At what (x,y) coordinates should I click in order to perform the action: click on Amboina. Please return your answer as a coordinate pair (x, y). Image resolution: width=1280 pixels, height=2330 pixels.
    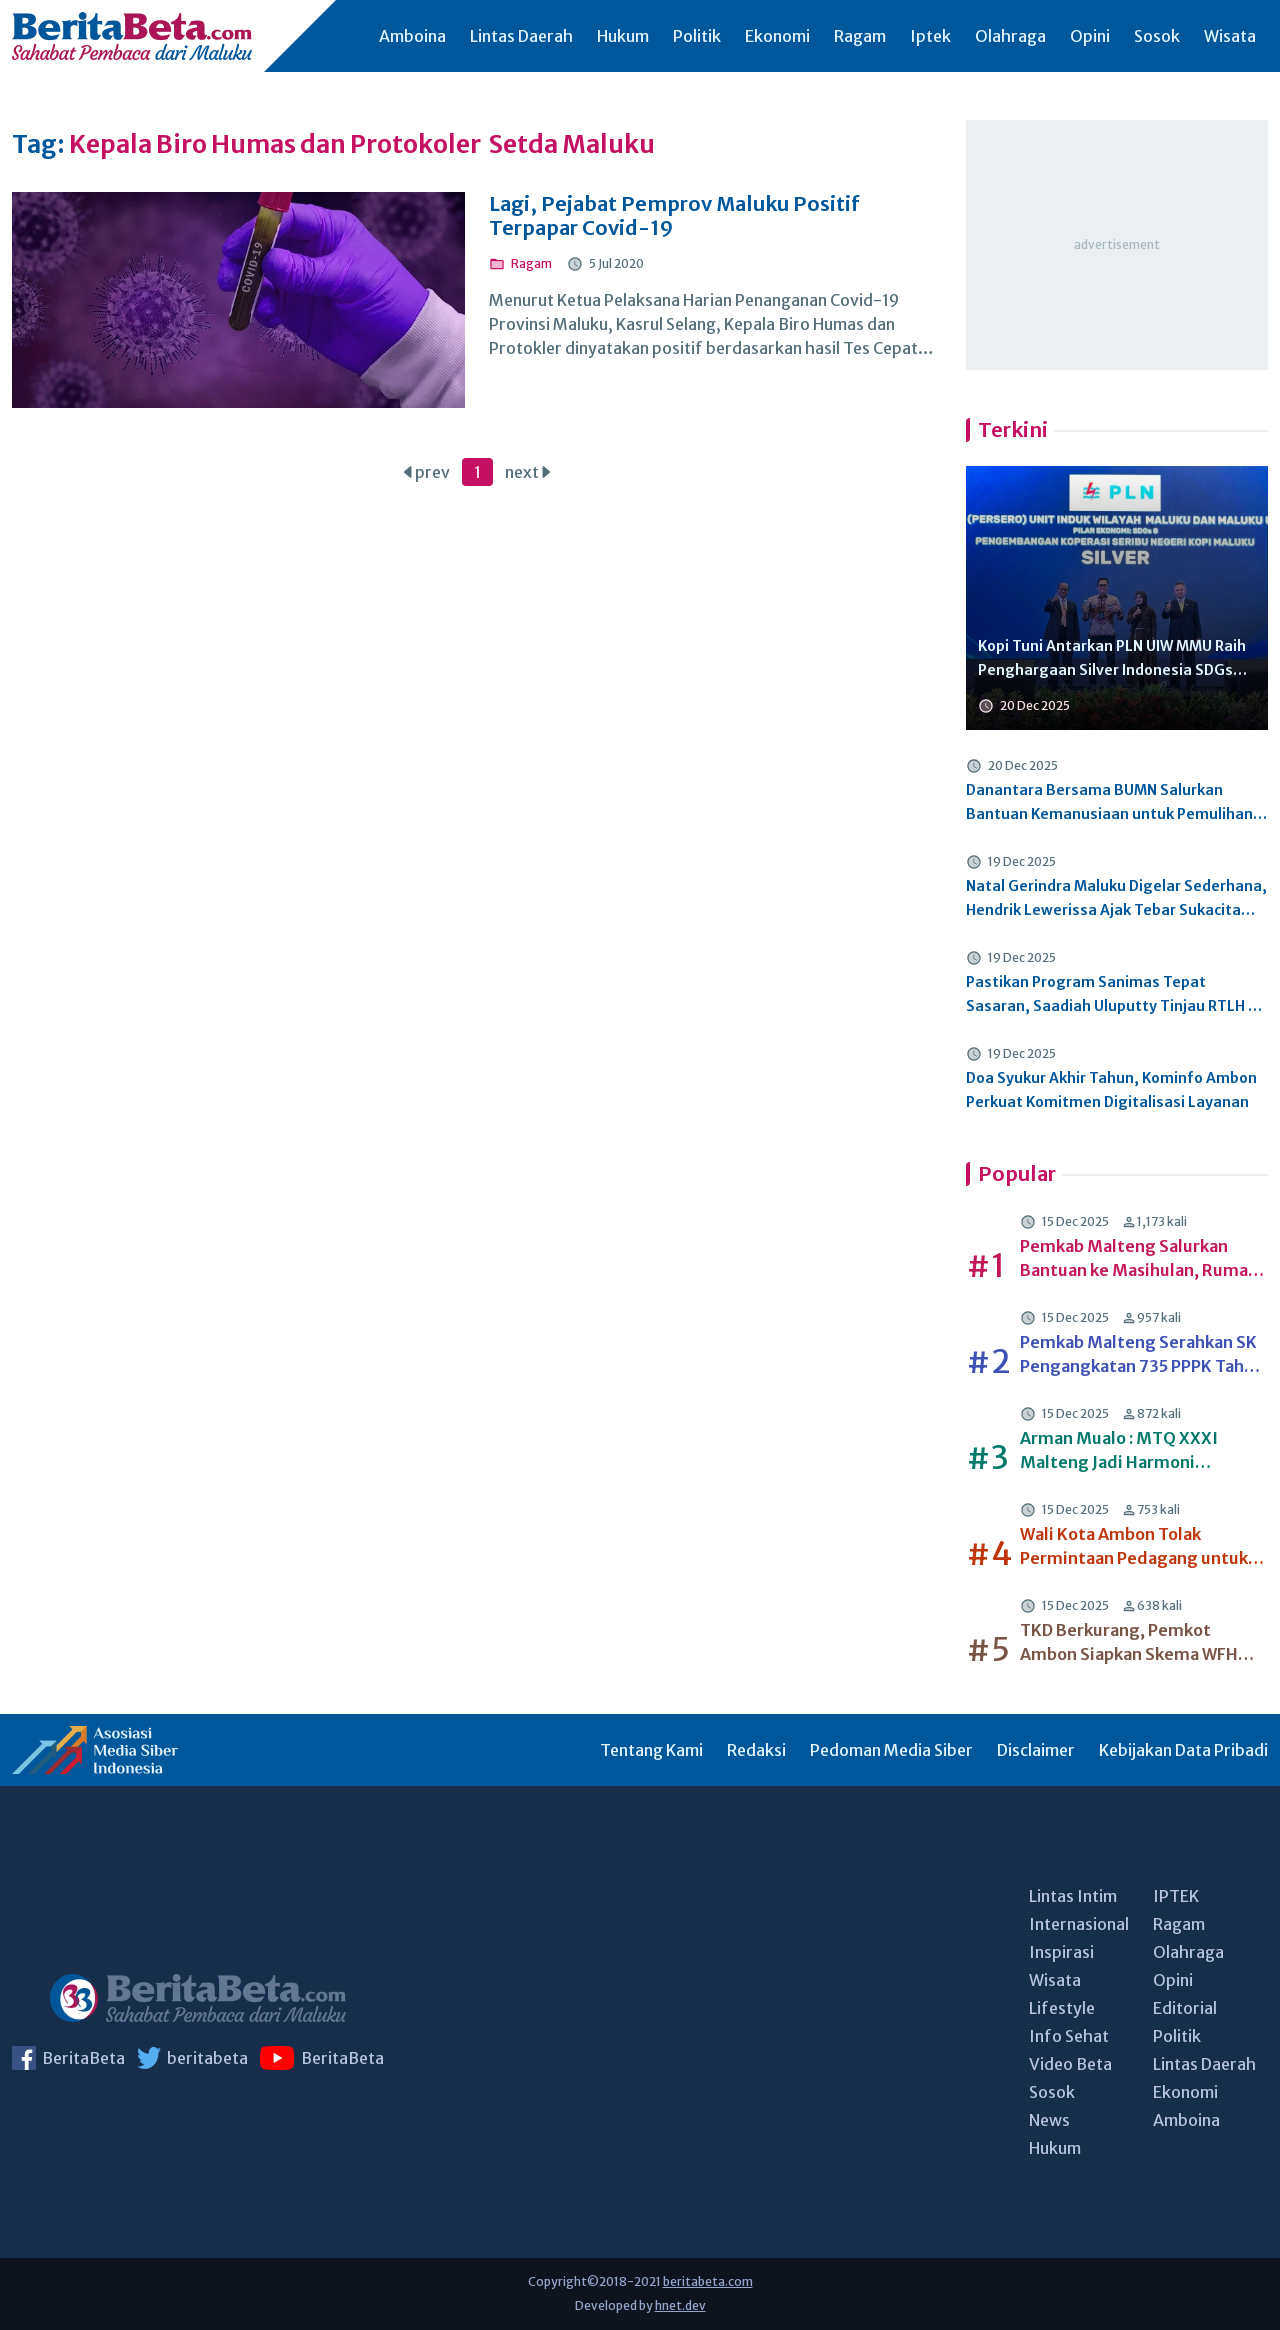
    Looking at the image, I should click on (412, 36).